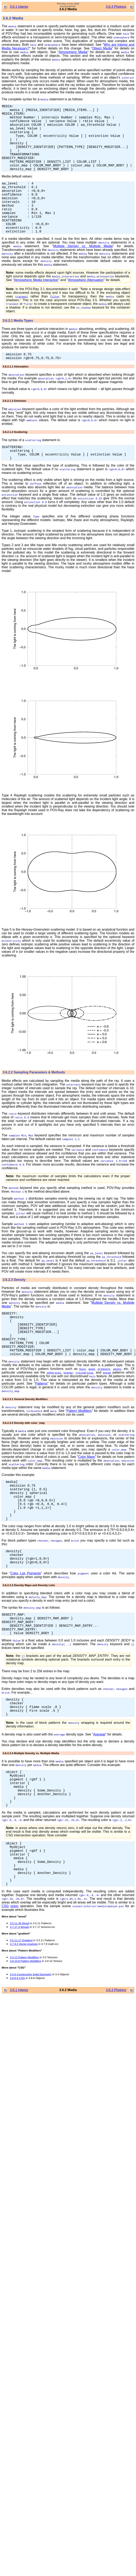  I want to click on Average, so click(99, 1734).